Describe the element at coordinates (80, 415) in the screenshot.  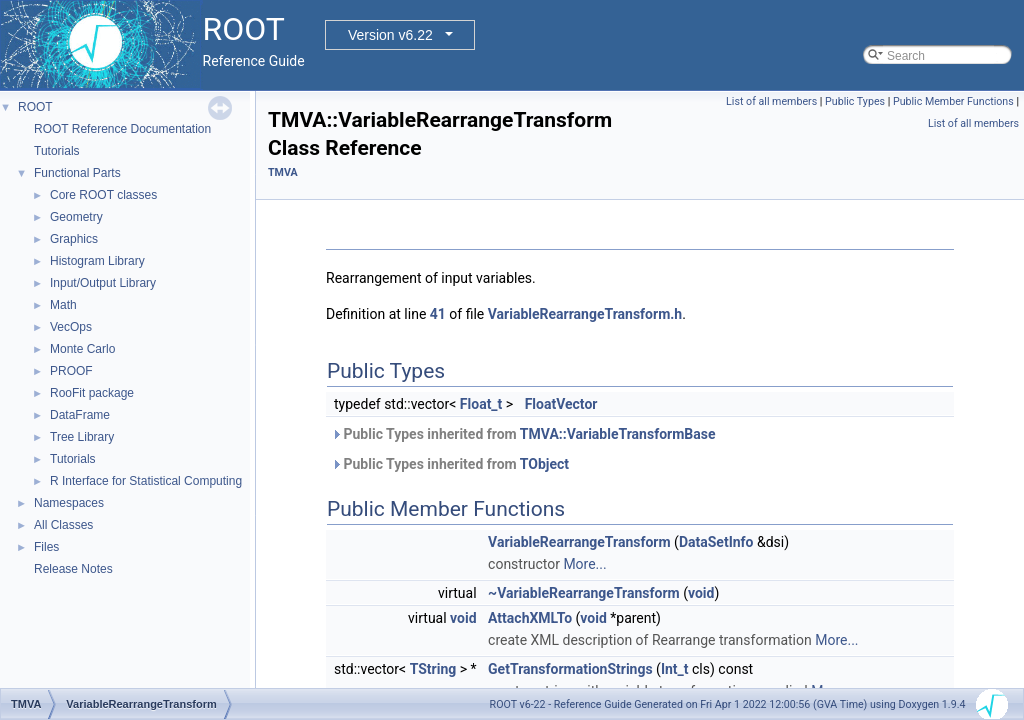
I see `DataFrame` at that location.